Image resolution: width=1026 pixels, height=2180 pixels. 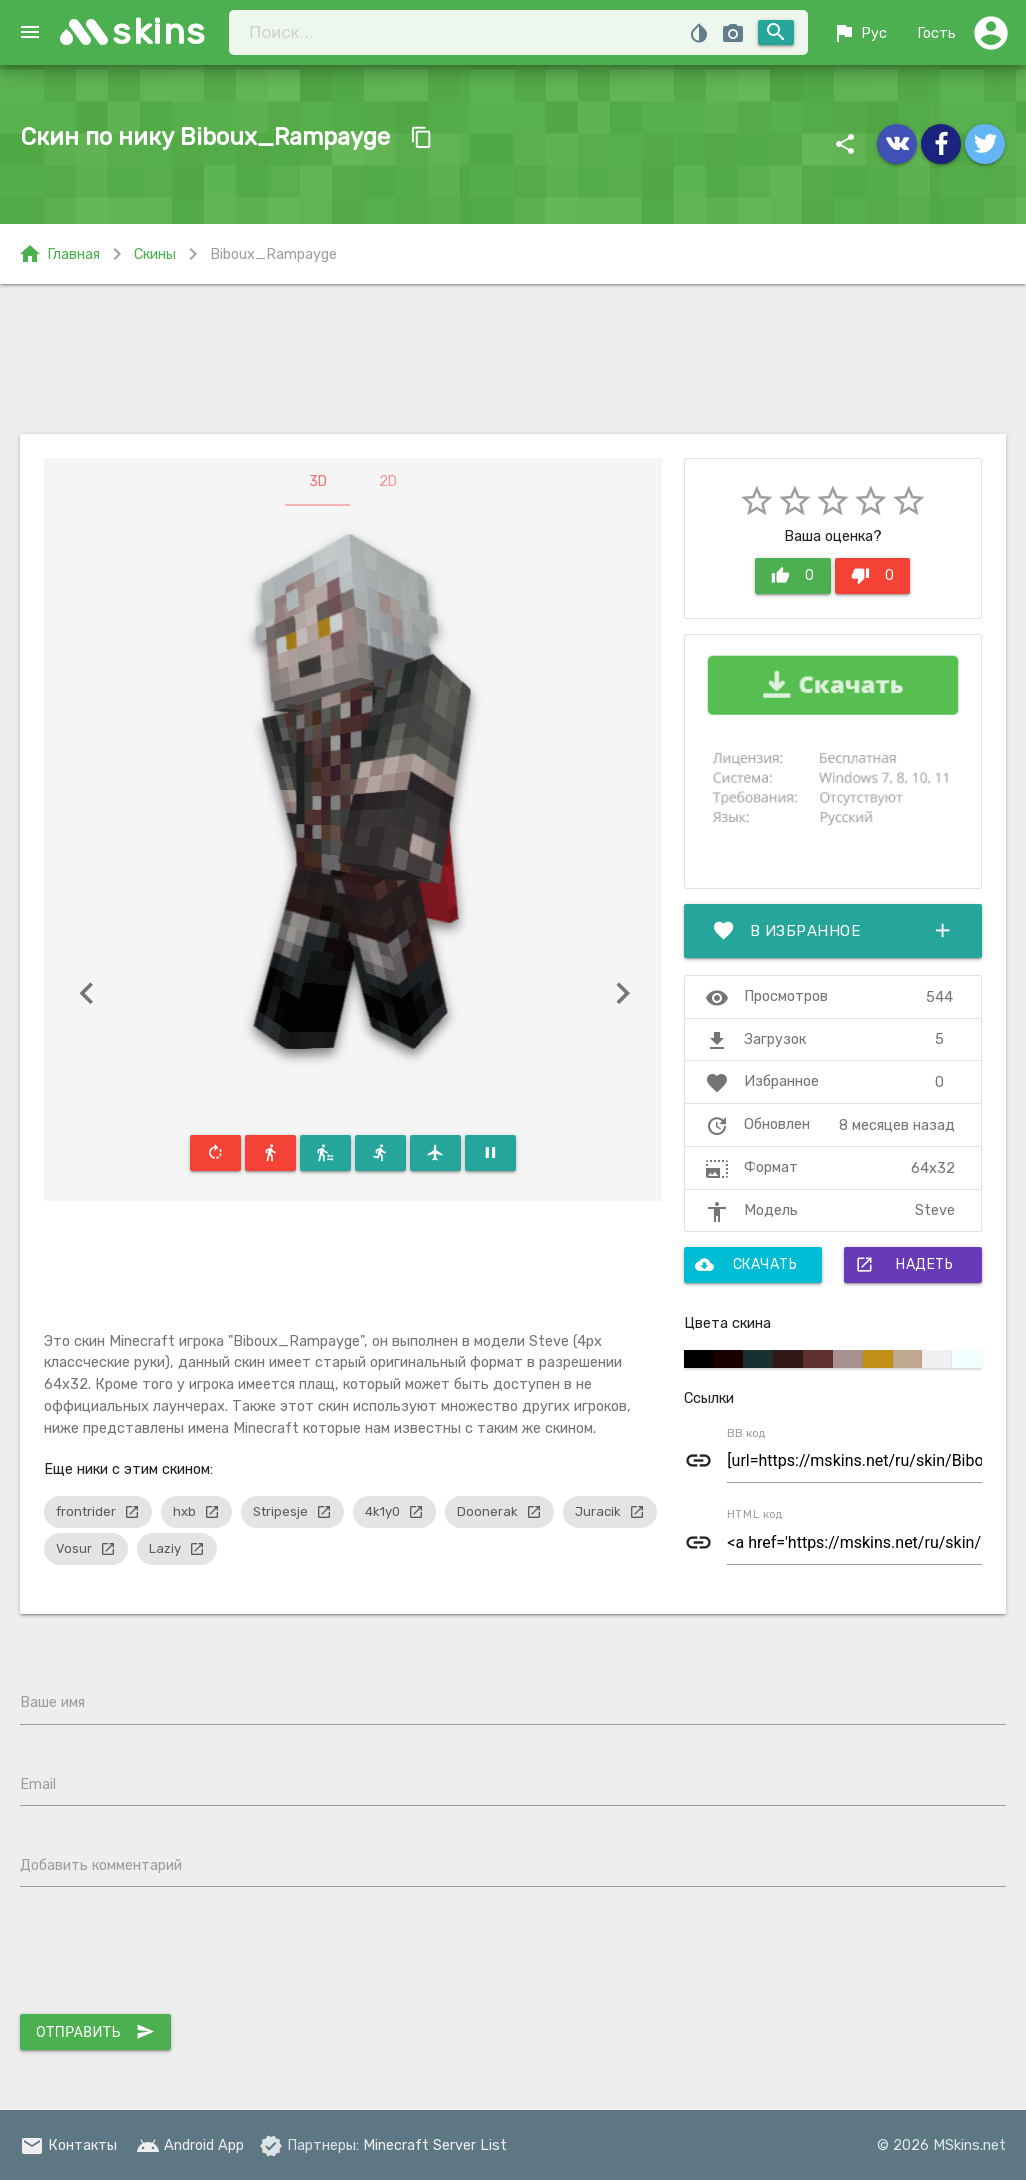 I want to click on skins, so click(x=159, y=31).